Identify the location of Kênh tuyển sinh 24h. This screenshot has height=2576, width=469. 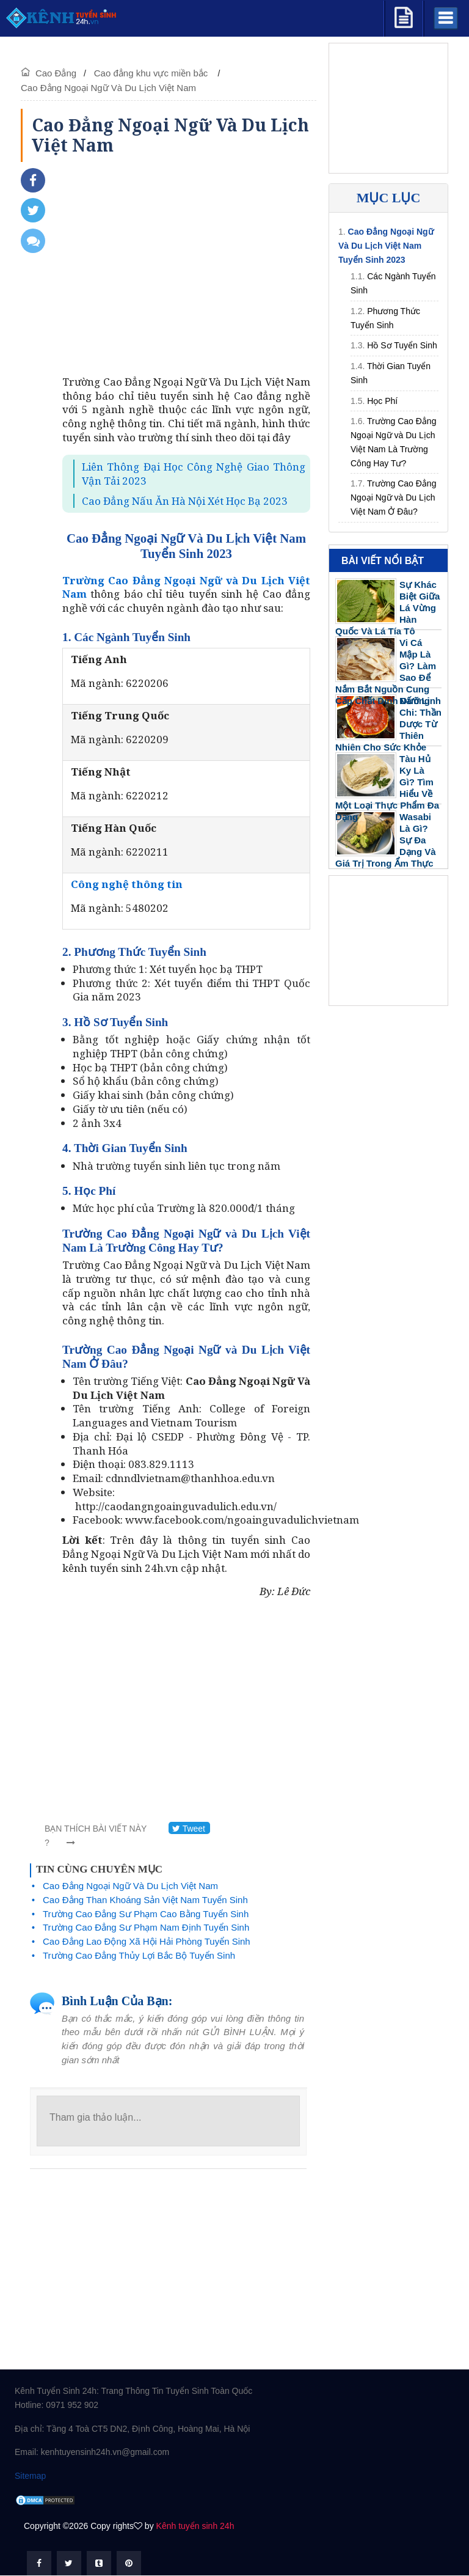
(195, 2526).